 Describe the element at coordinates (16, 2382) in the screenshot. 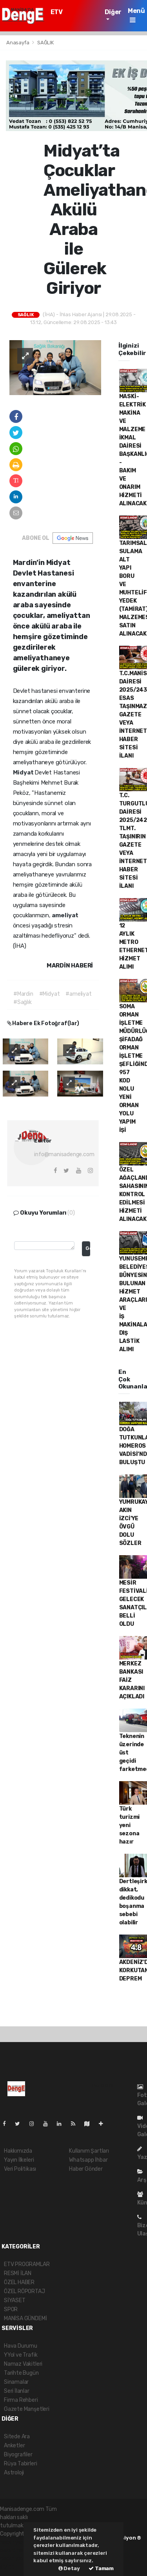

I see `Sinamalar` at that location.